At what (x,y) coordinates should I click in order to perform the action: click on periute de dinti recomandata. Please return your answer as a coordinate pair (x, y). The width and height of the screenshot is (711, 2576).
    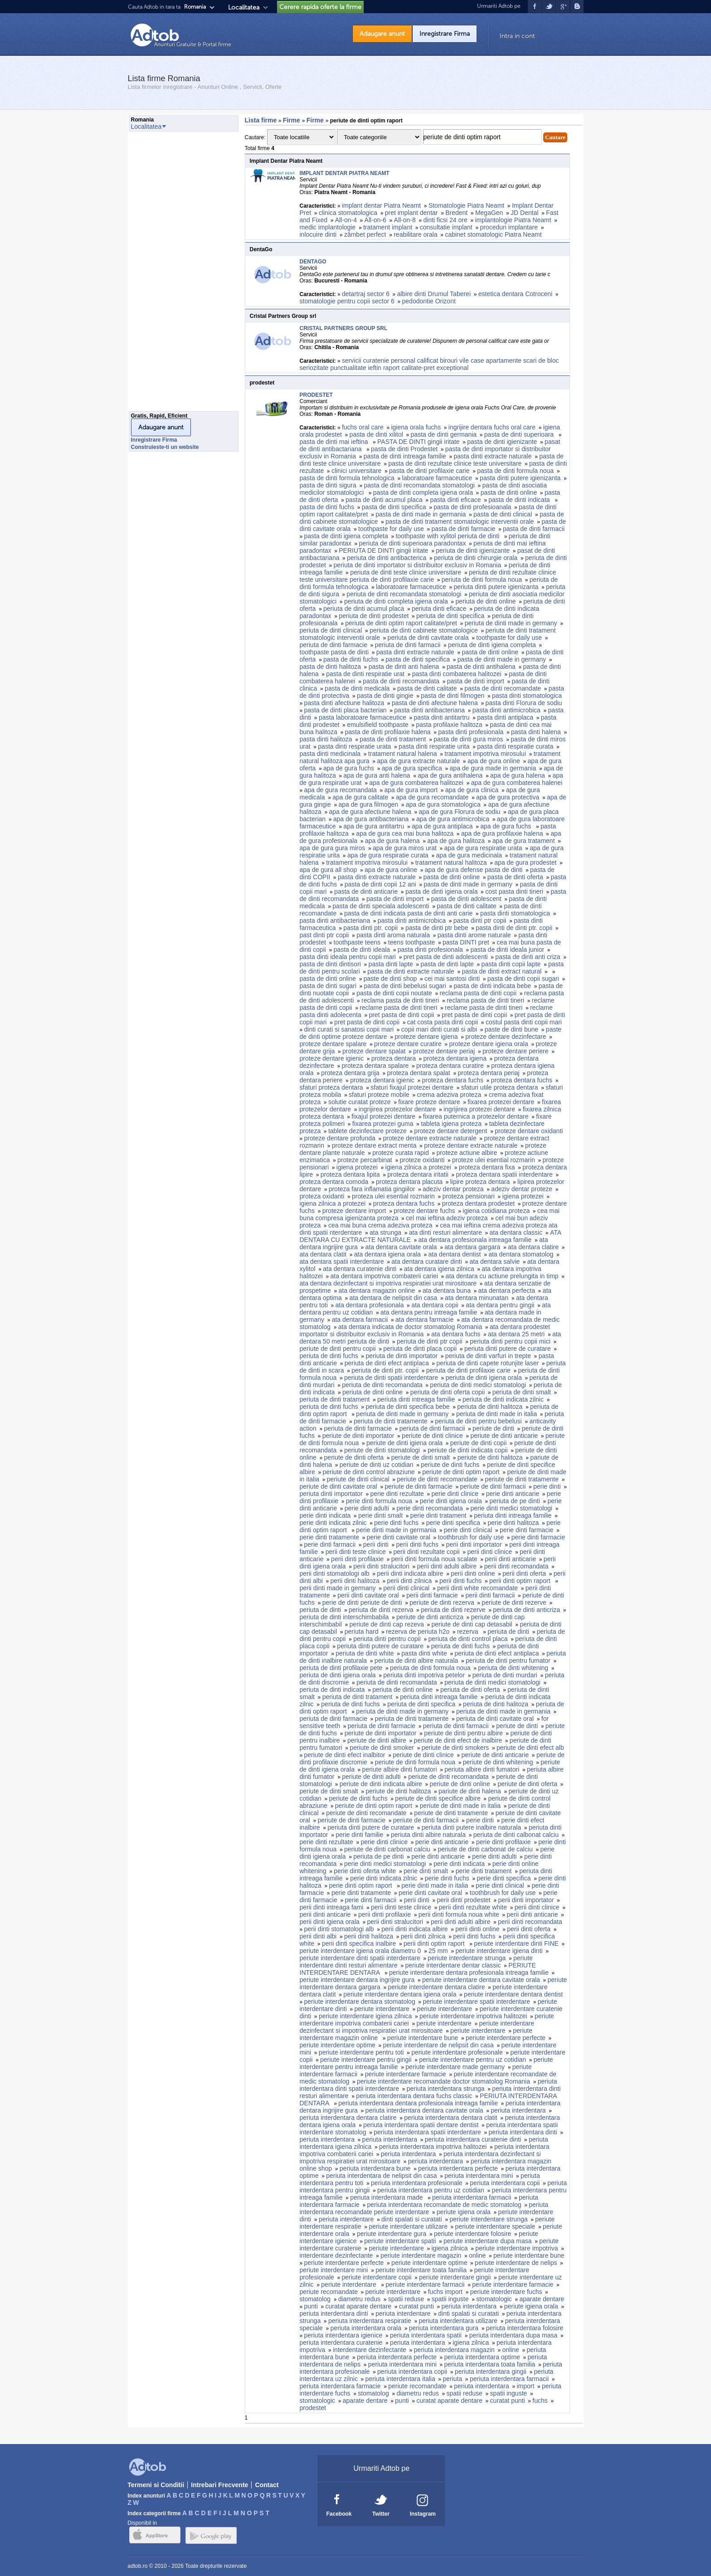
    Looking at the image, I should click on (448, 1776).